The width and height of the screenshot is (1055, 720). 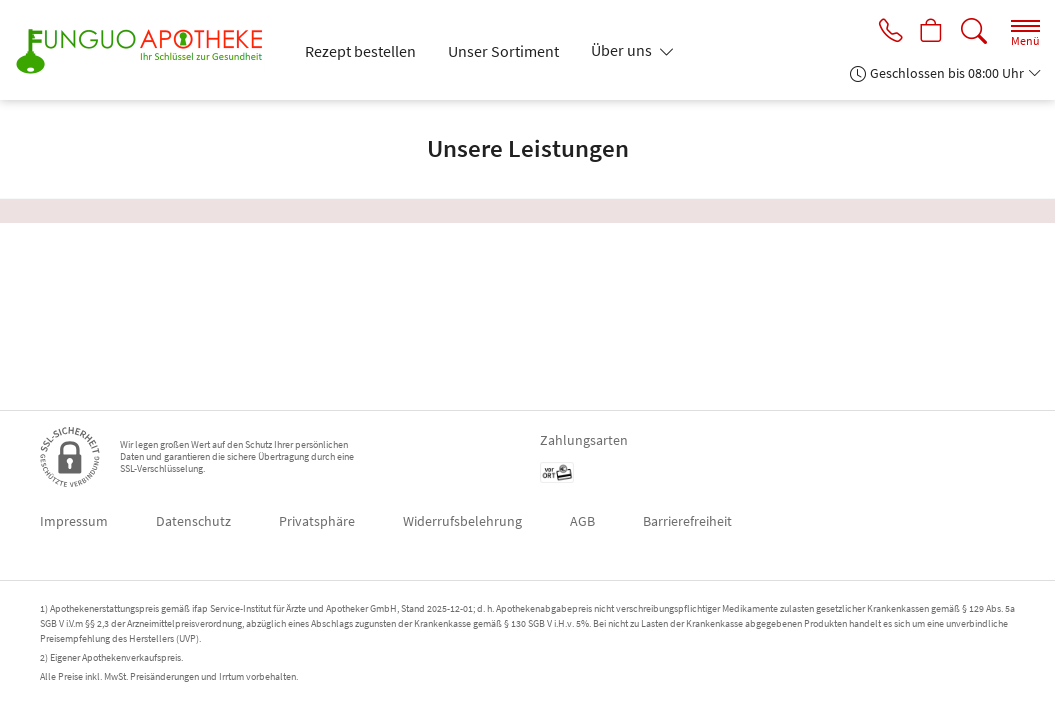 I want to click on Rezept bestellen, so click(x=360, y=51).